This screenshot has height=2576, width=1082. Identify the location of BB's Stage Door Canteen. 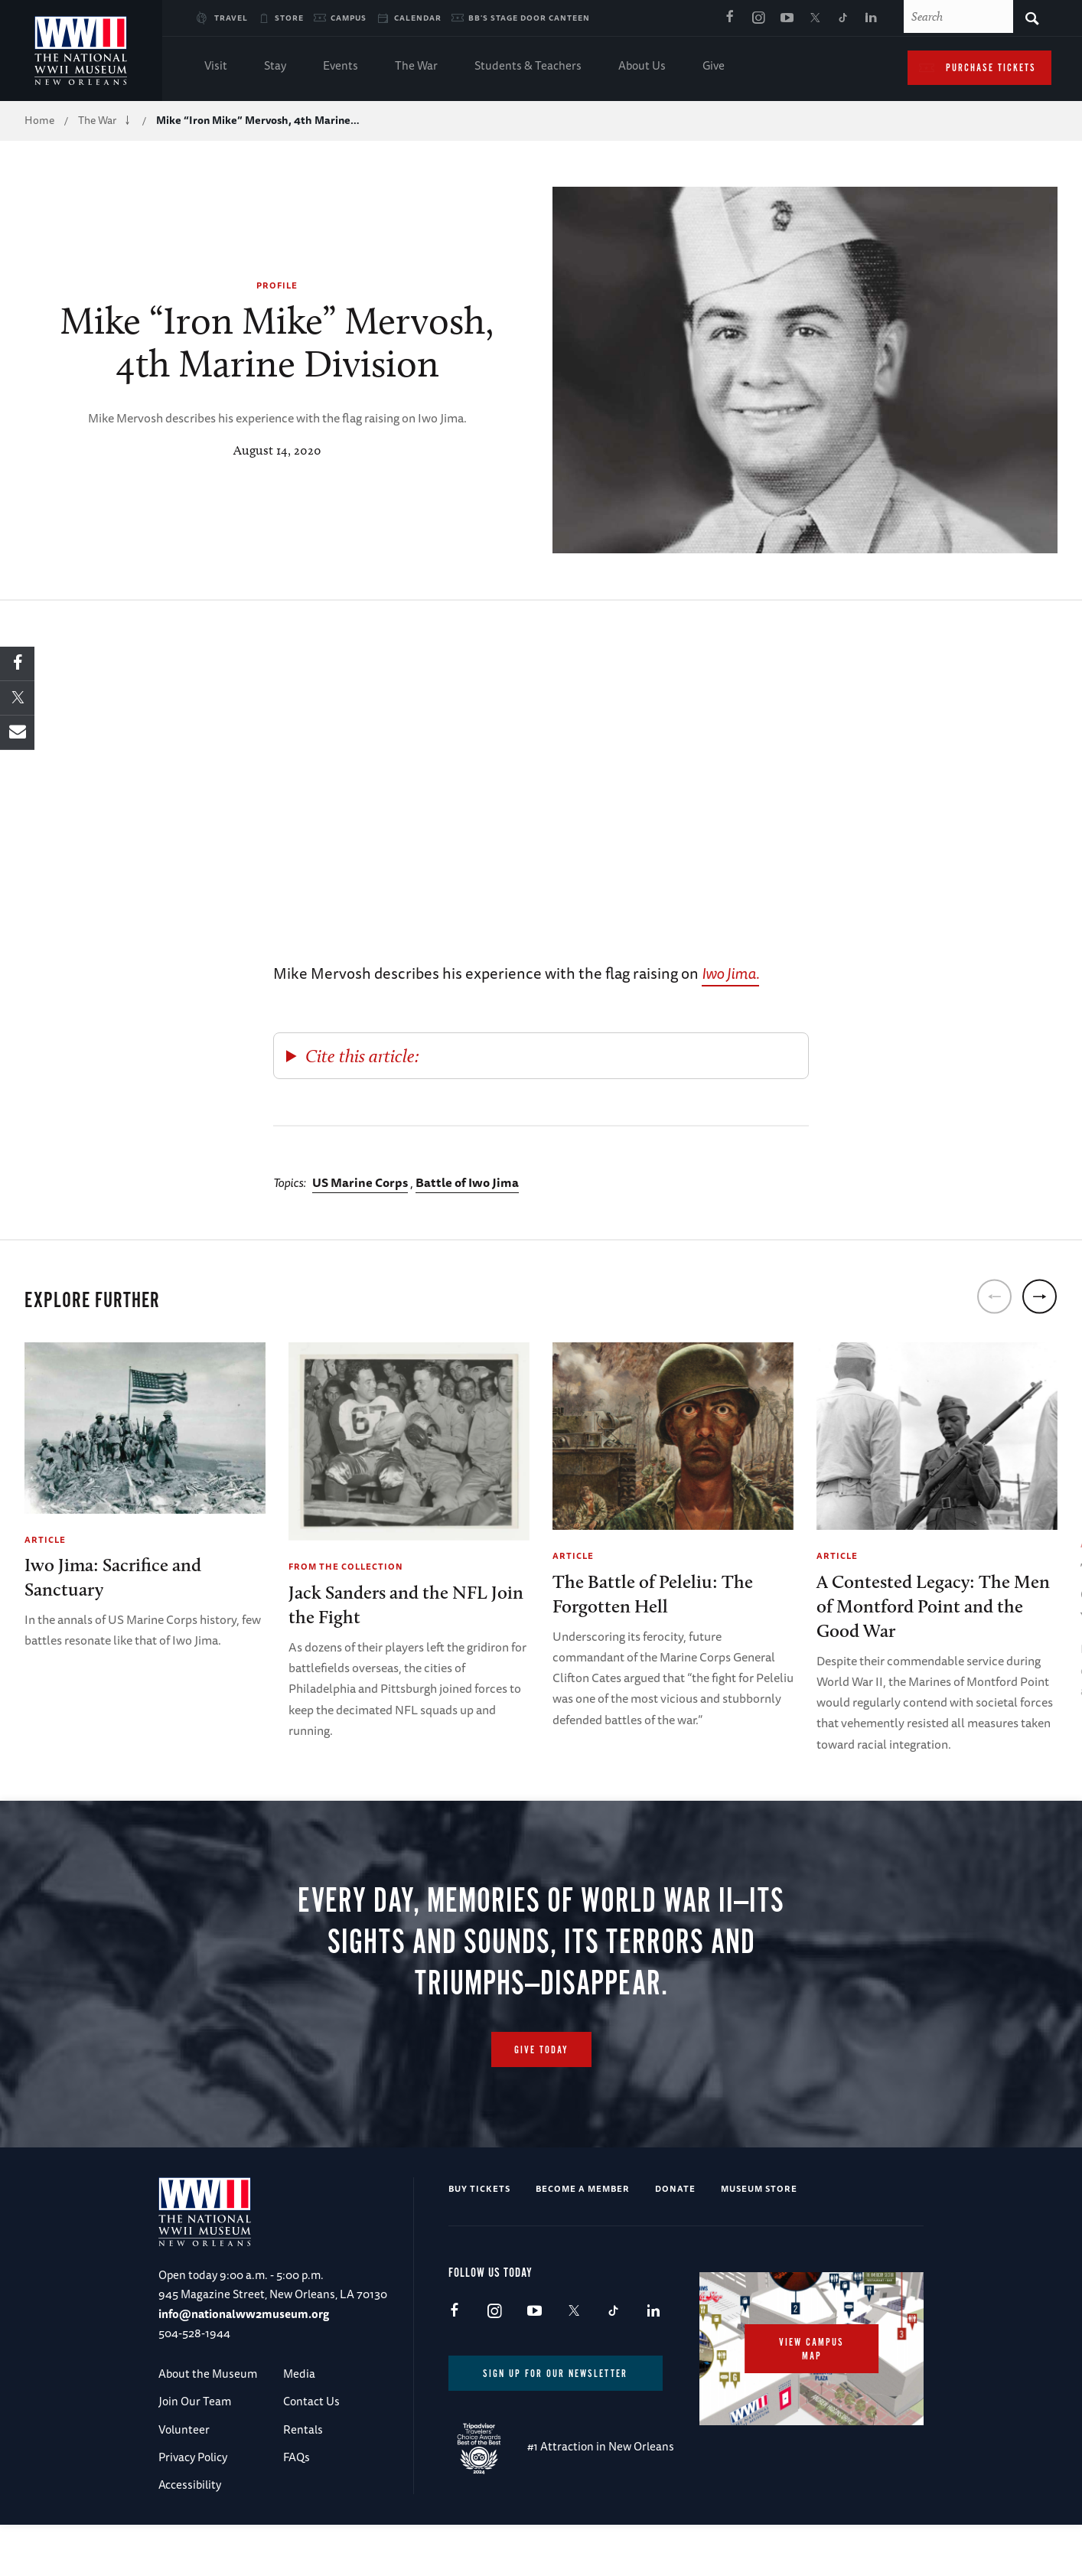
(529, 17).